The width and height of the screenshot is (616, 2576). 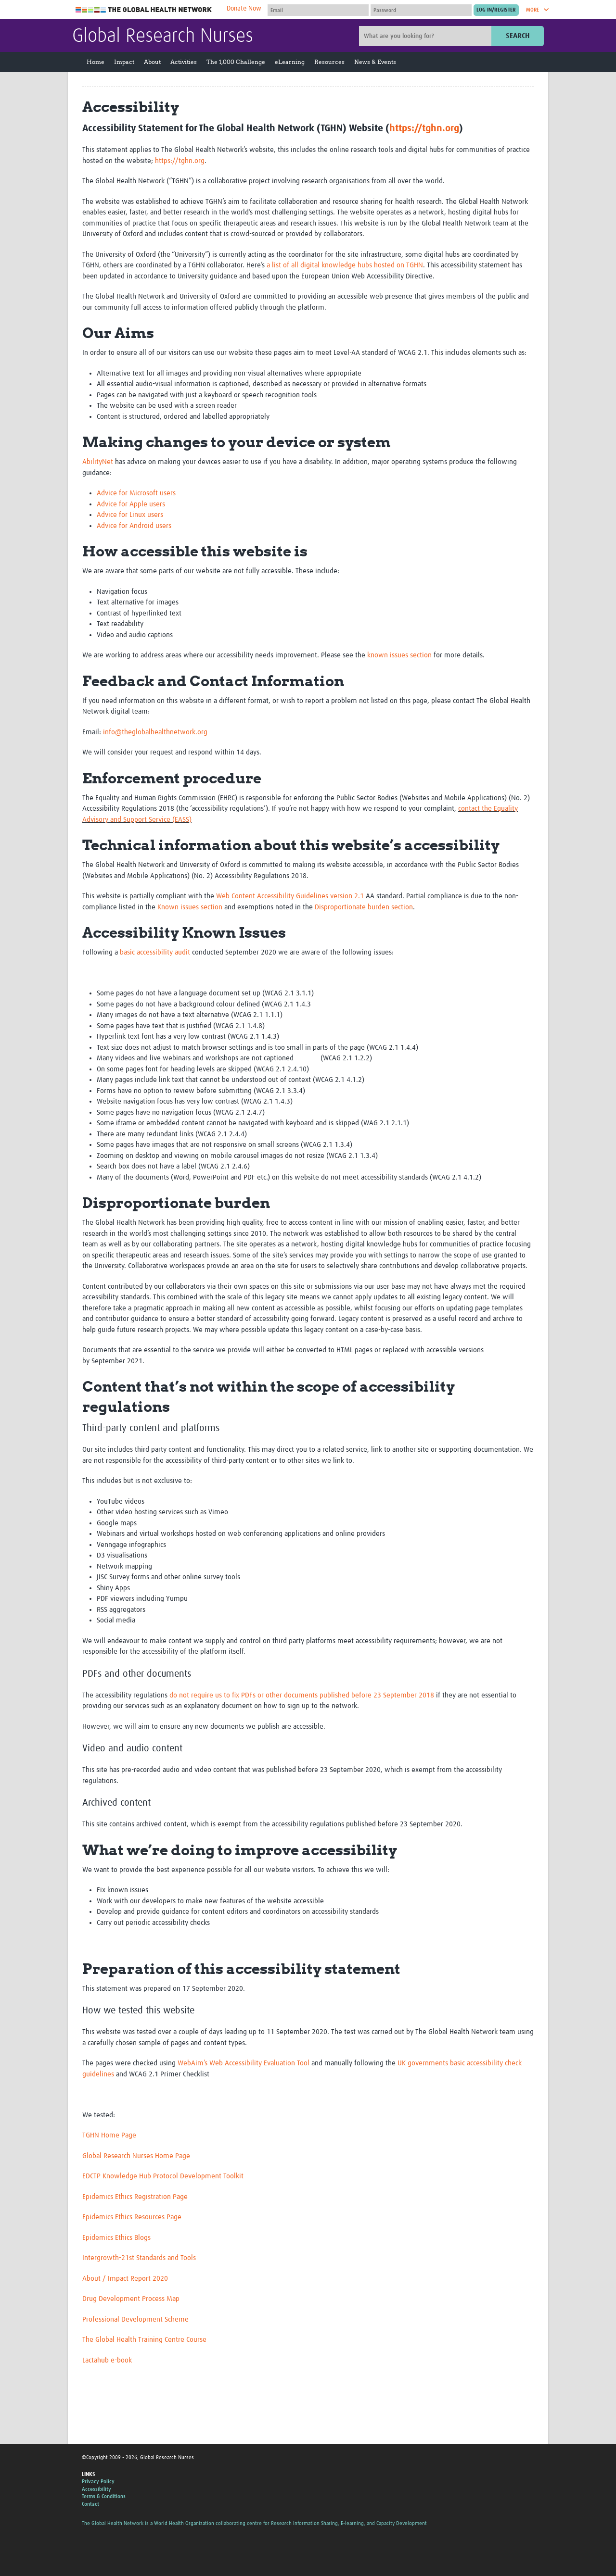 I want to click on Donate Now, so click(x=244, y=8).